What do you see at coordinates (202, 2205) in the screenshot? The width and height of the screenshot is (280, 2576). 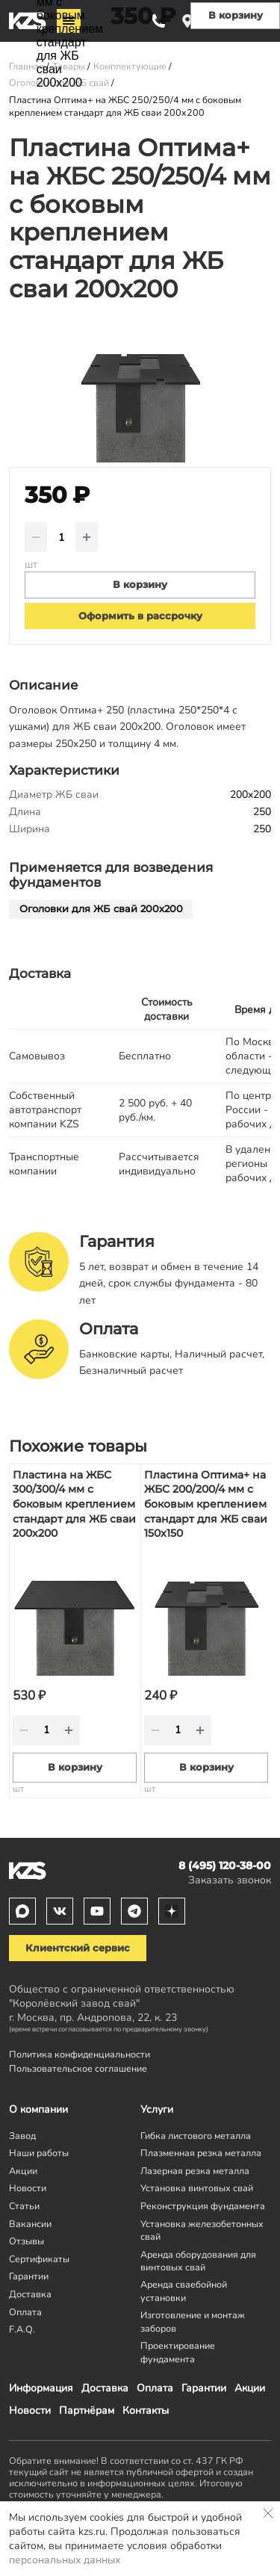 I see `Реконструкция фундамента` at bounding box center [202, 2205].